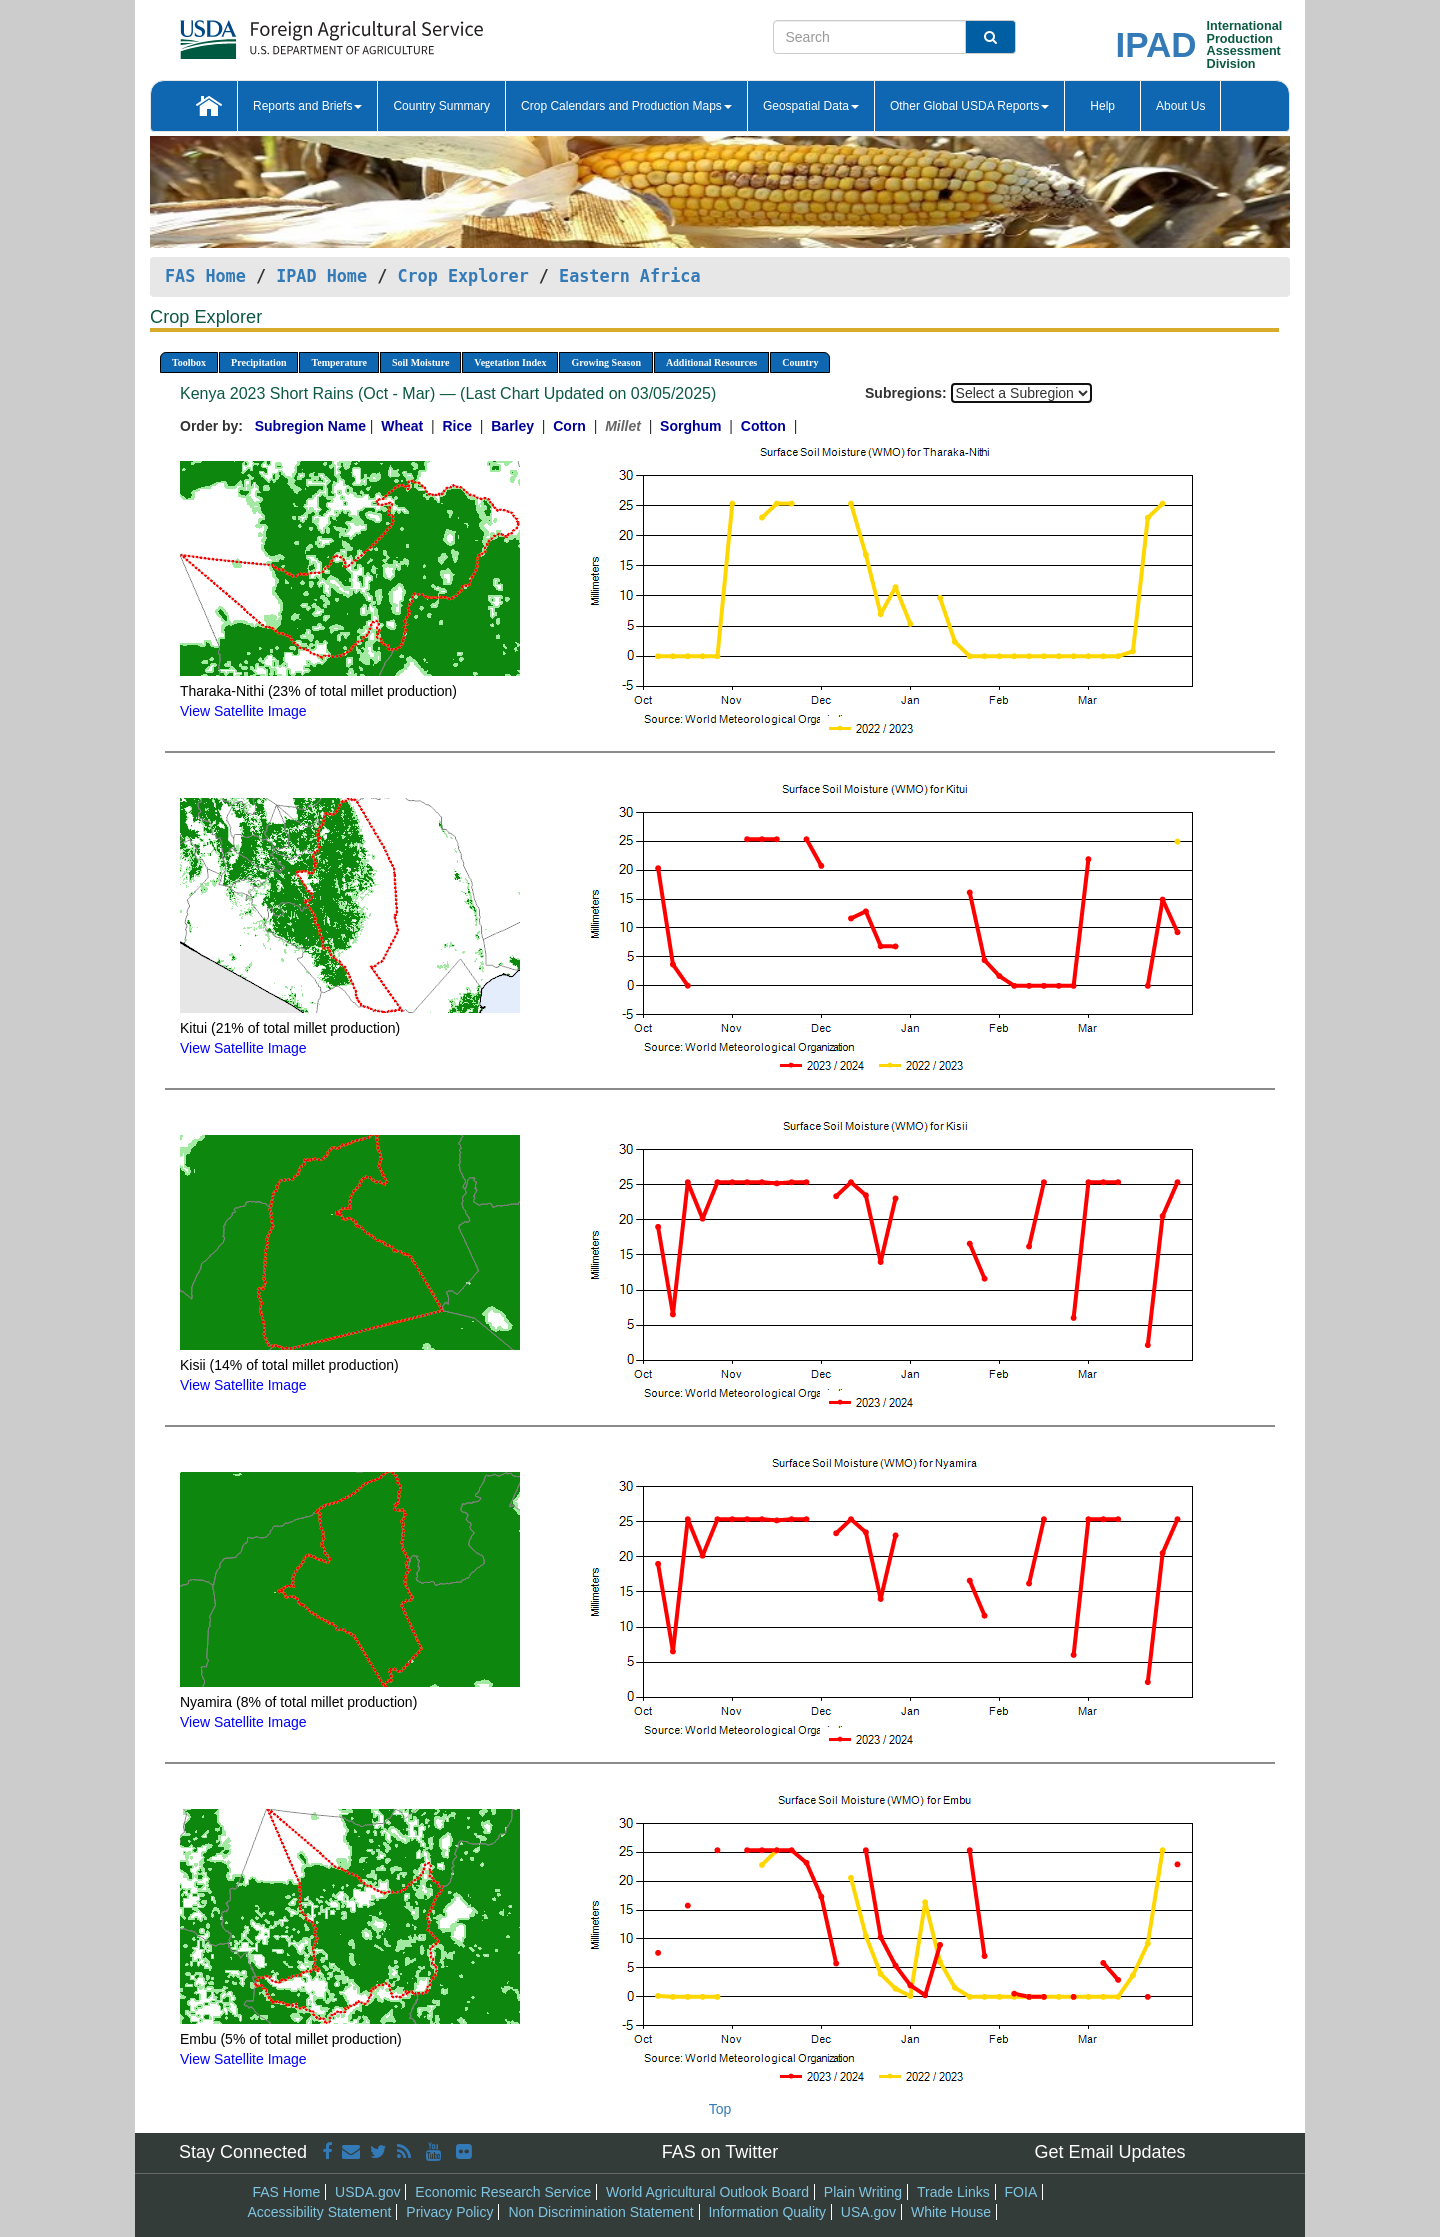 The width and height of the screenshot is (1440, 2237). What do you see at coordinates (811, 106) in the screenshot?
I see `Geospatial Data` at bounding box center [811, 106].